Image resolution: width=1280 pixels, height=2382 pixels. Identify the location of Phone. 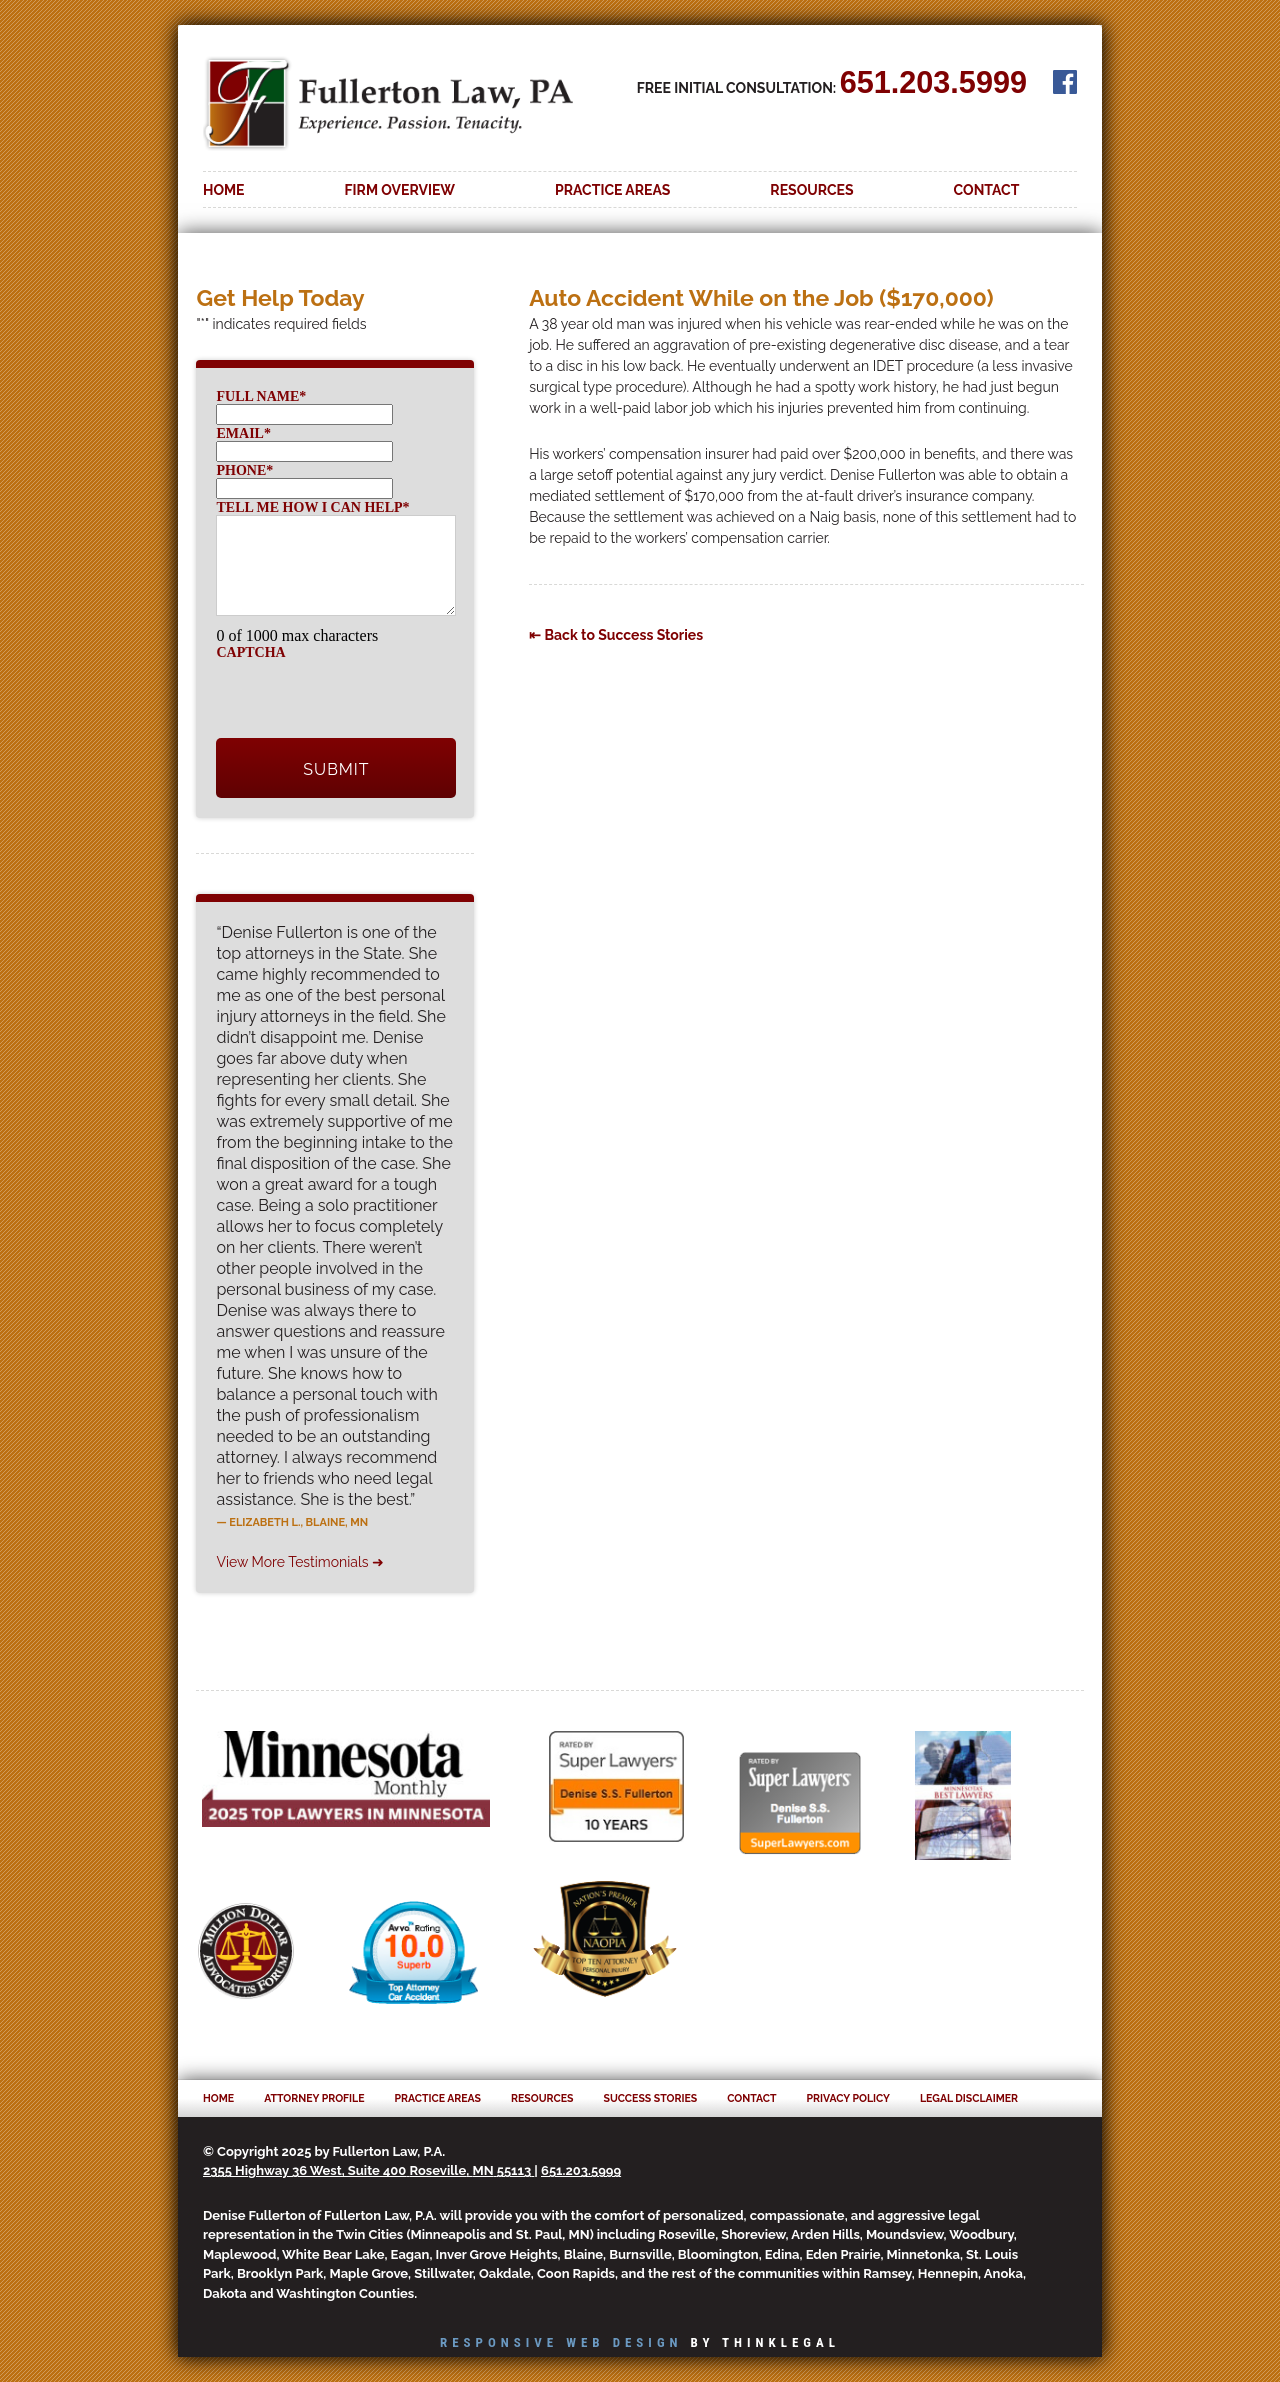
(244, 470).